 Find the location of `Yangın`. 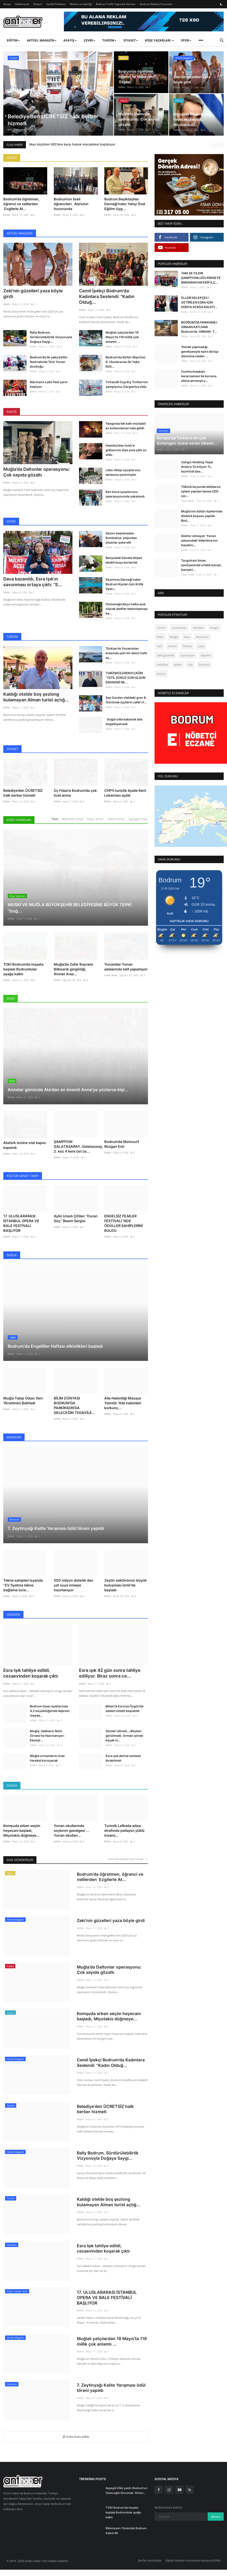

Yangın is located at coordinates (214, 628).